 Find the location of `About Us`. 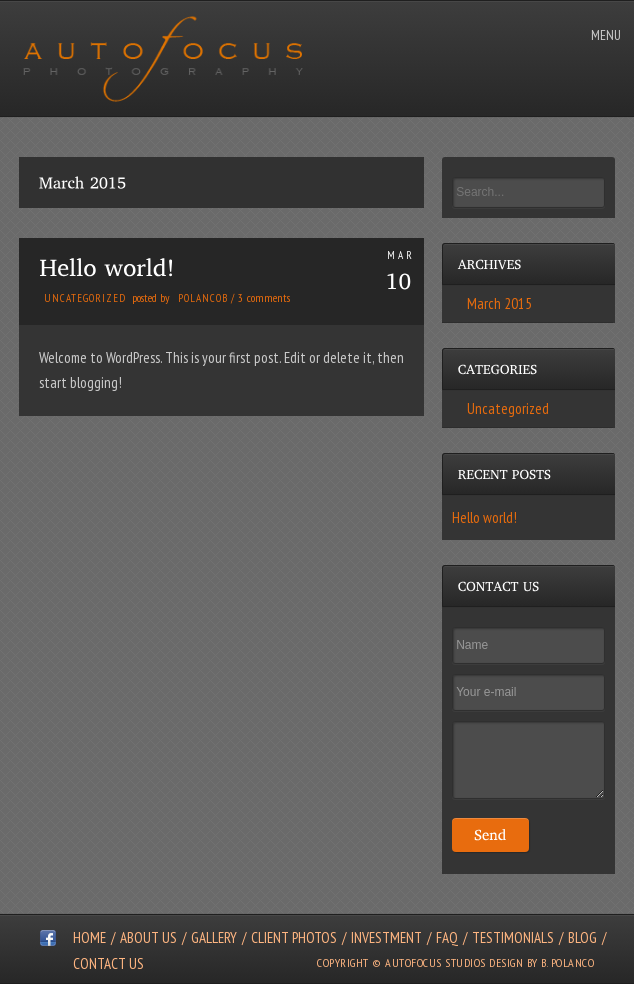

About Us is located at coordinates (148, 937).